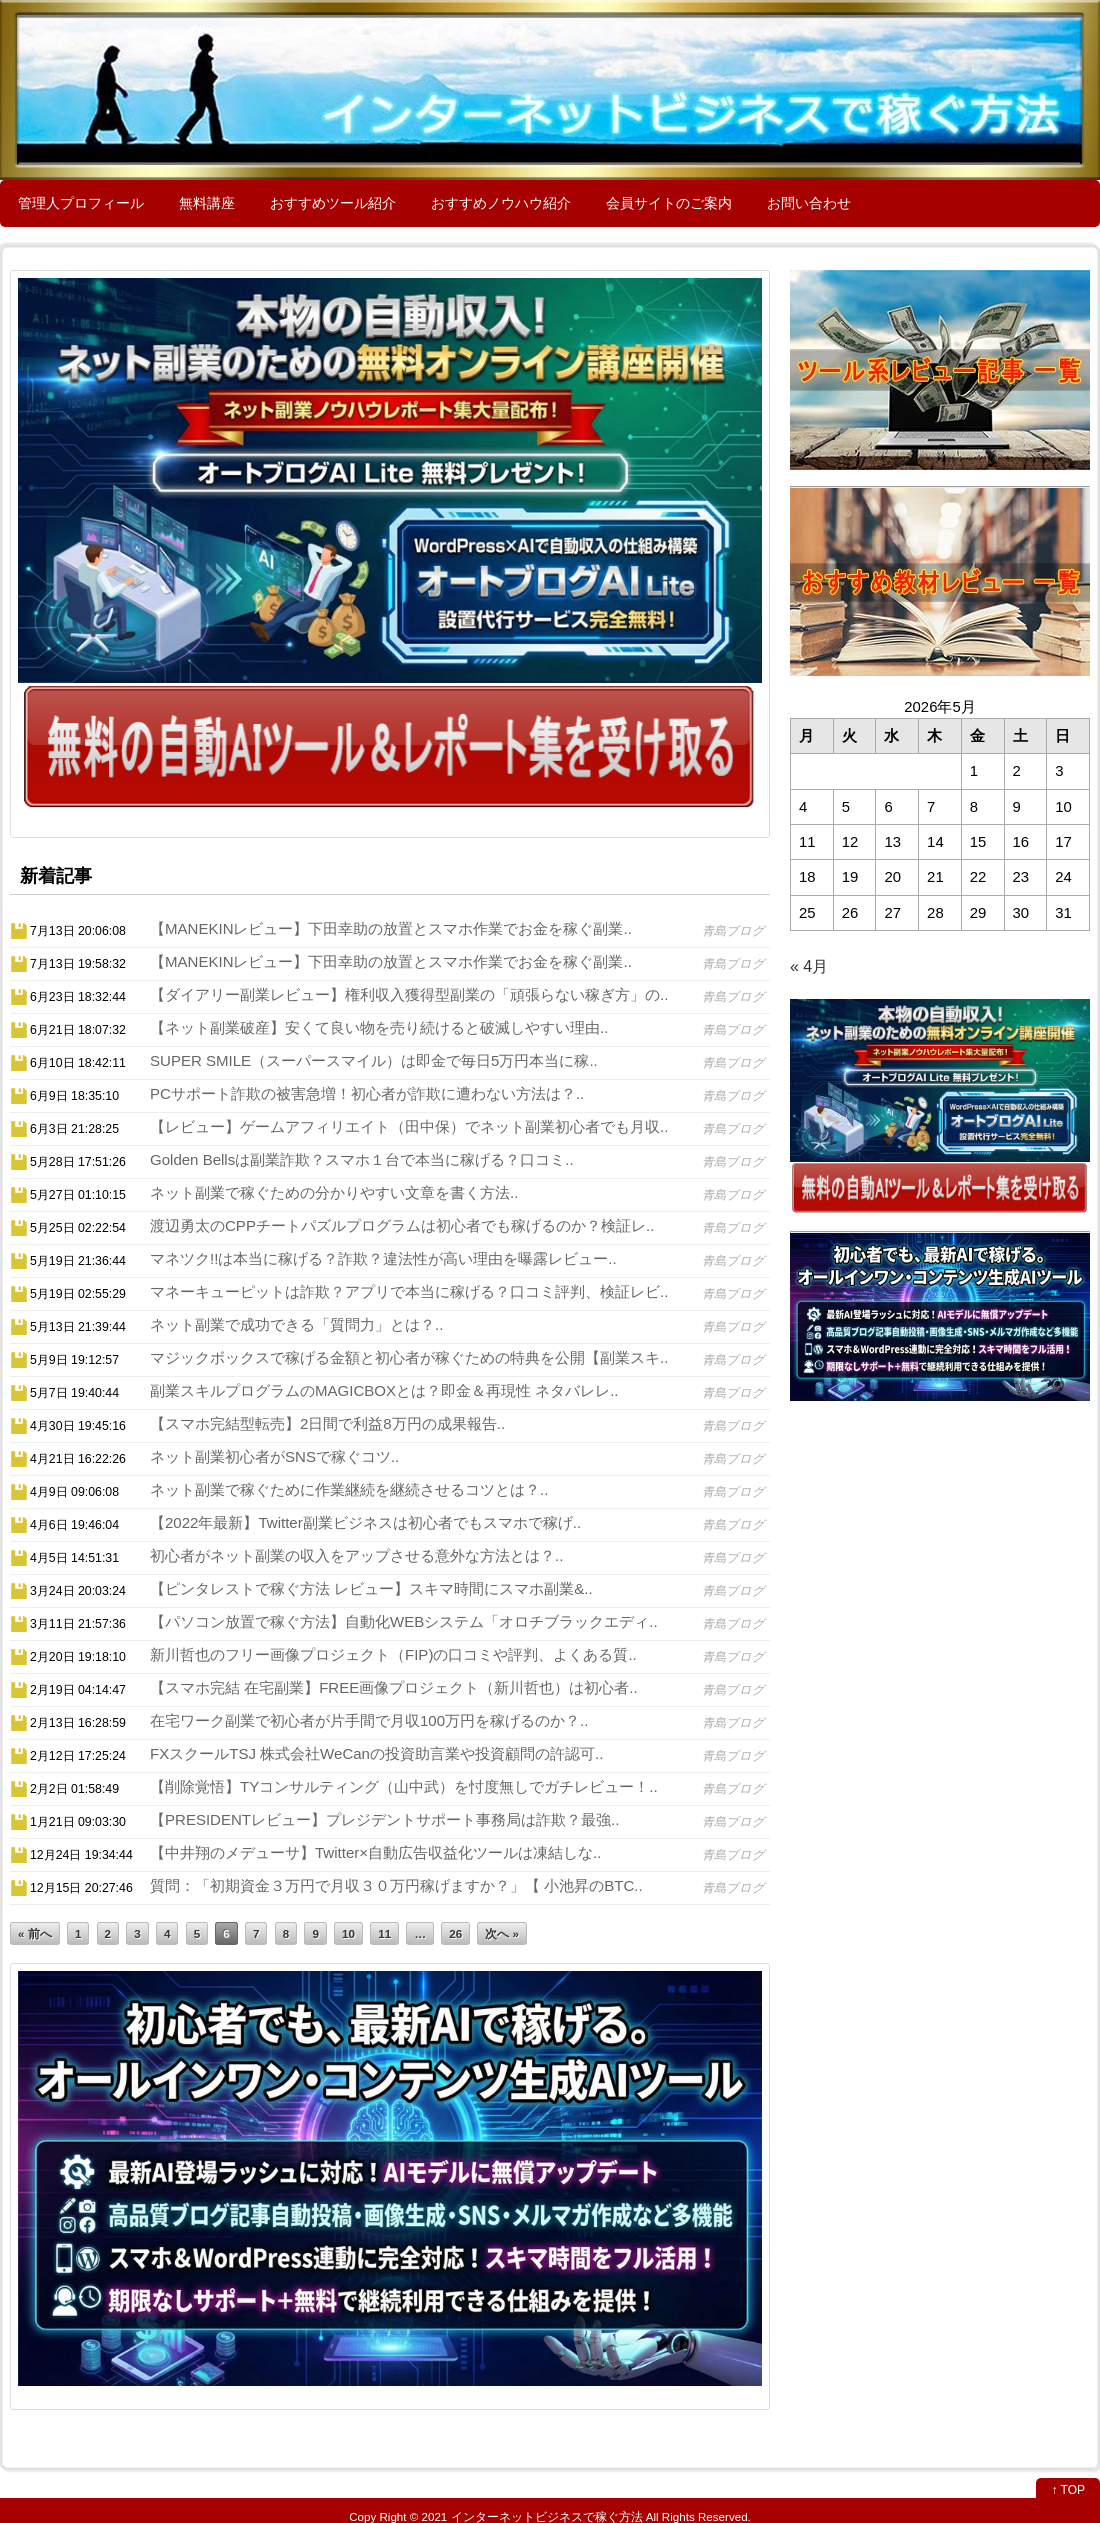 This screenshot has width=1100, height=2523. Describe the element at coordinates (502, 1933) in the screenshot. I see `次へ »` at that location.